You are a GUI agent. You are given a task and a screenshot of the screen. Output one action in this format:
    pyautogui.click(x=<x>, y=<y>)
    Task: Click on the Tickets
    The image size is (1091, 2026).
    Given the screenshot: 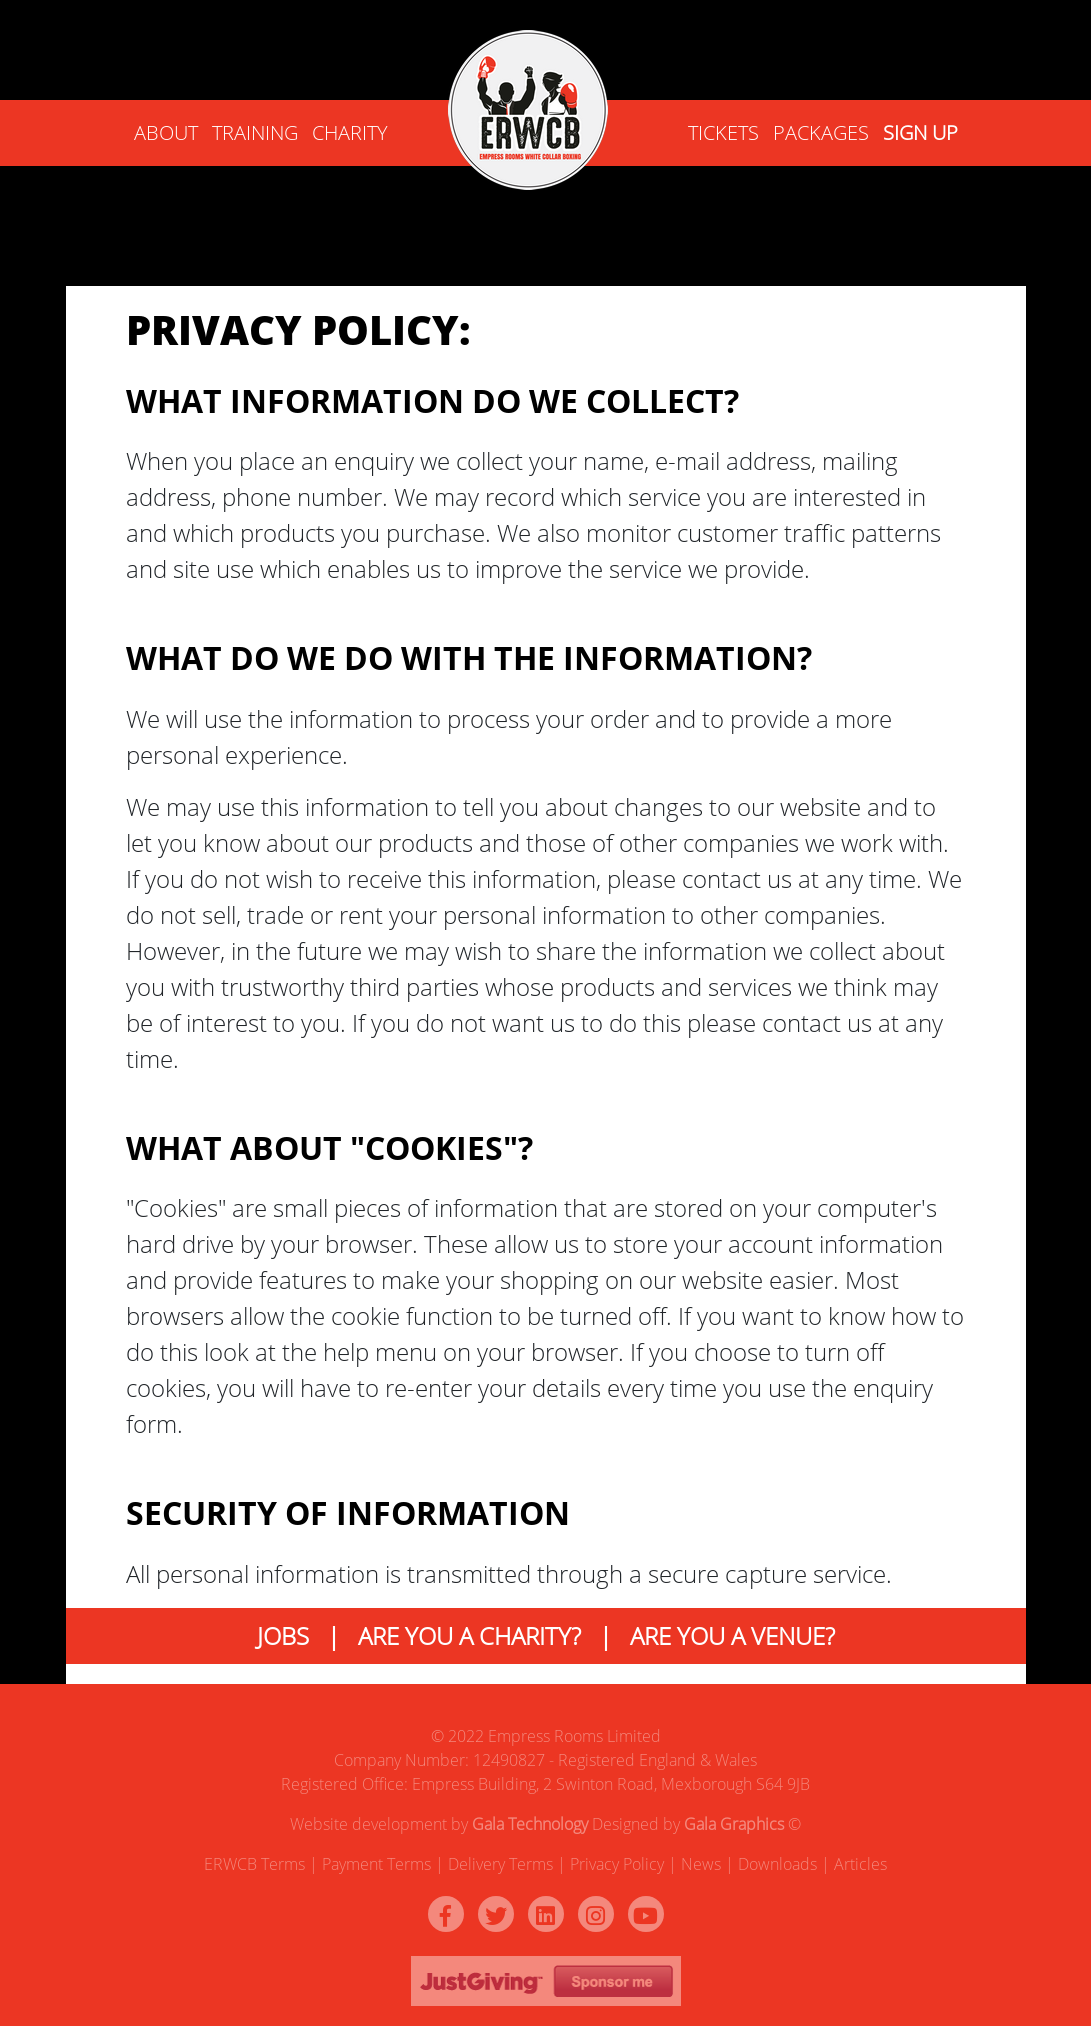 What is the action you would take?
    pyautogui.click(x=723, y=132)
    